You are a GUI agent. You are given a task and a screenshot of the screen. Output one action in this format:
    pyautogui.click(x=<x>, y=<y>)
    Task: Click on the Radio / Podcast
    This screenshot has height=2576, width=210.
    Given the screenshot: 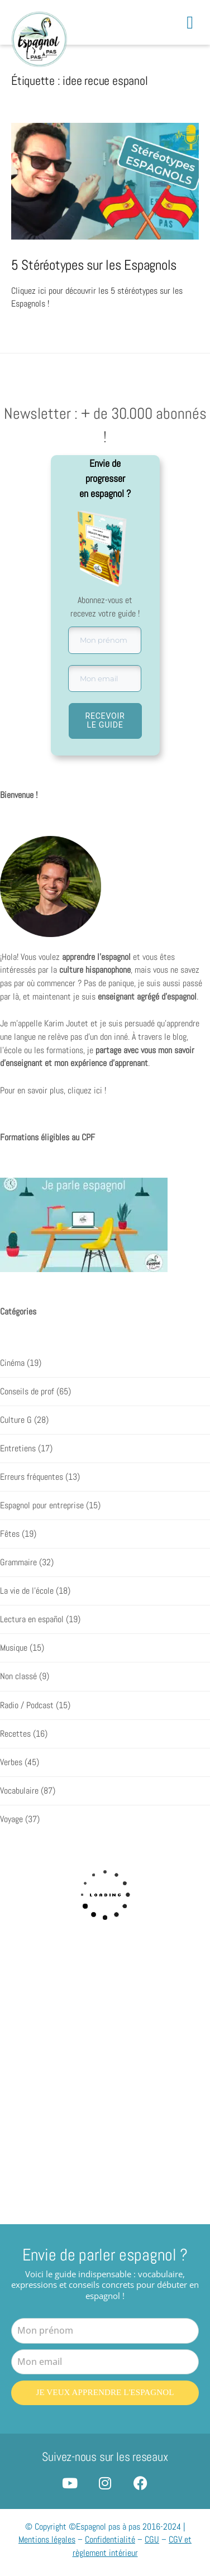 What is the action you would take?
    pyautogui.click(x=27, y=1704)
    